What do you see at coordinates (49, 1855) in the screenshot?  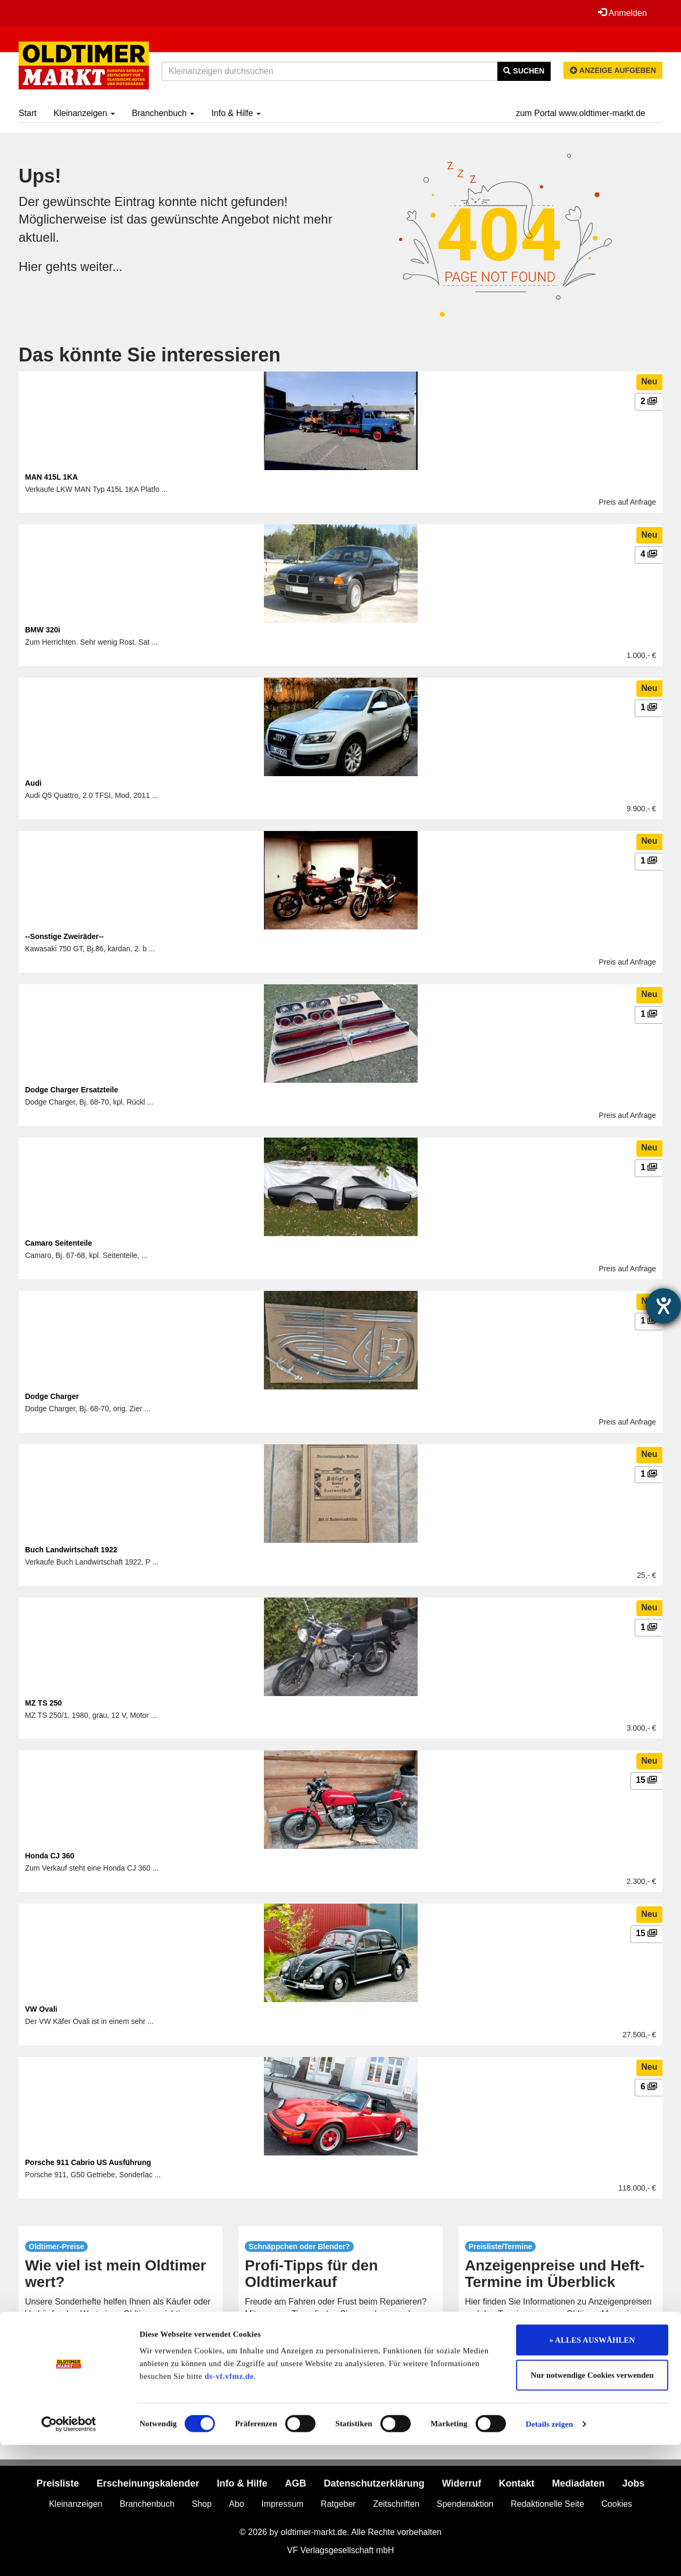 I see `Honda CJ 360` at bounding box center [49, 1855].